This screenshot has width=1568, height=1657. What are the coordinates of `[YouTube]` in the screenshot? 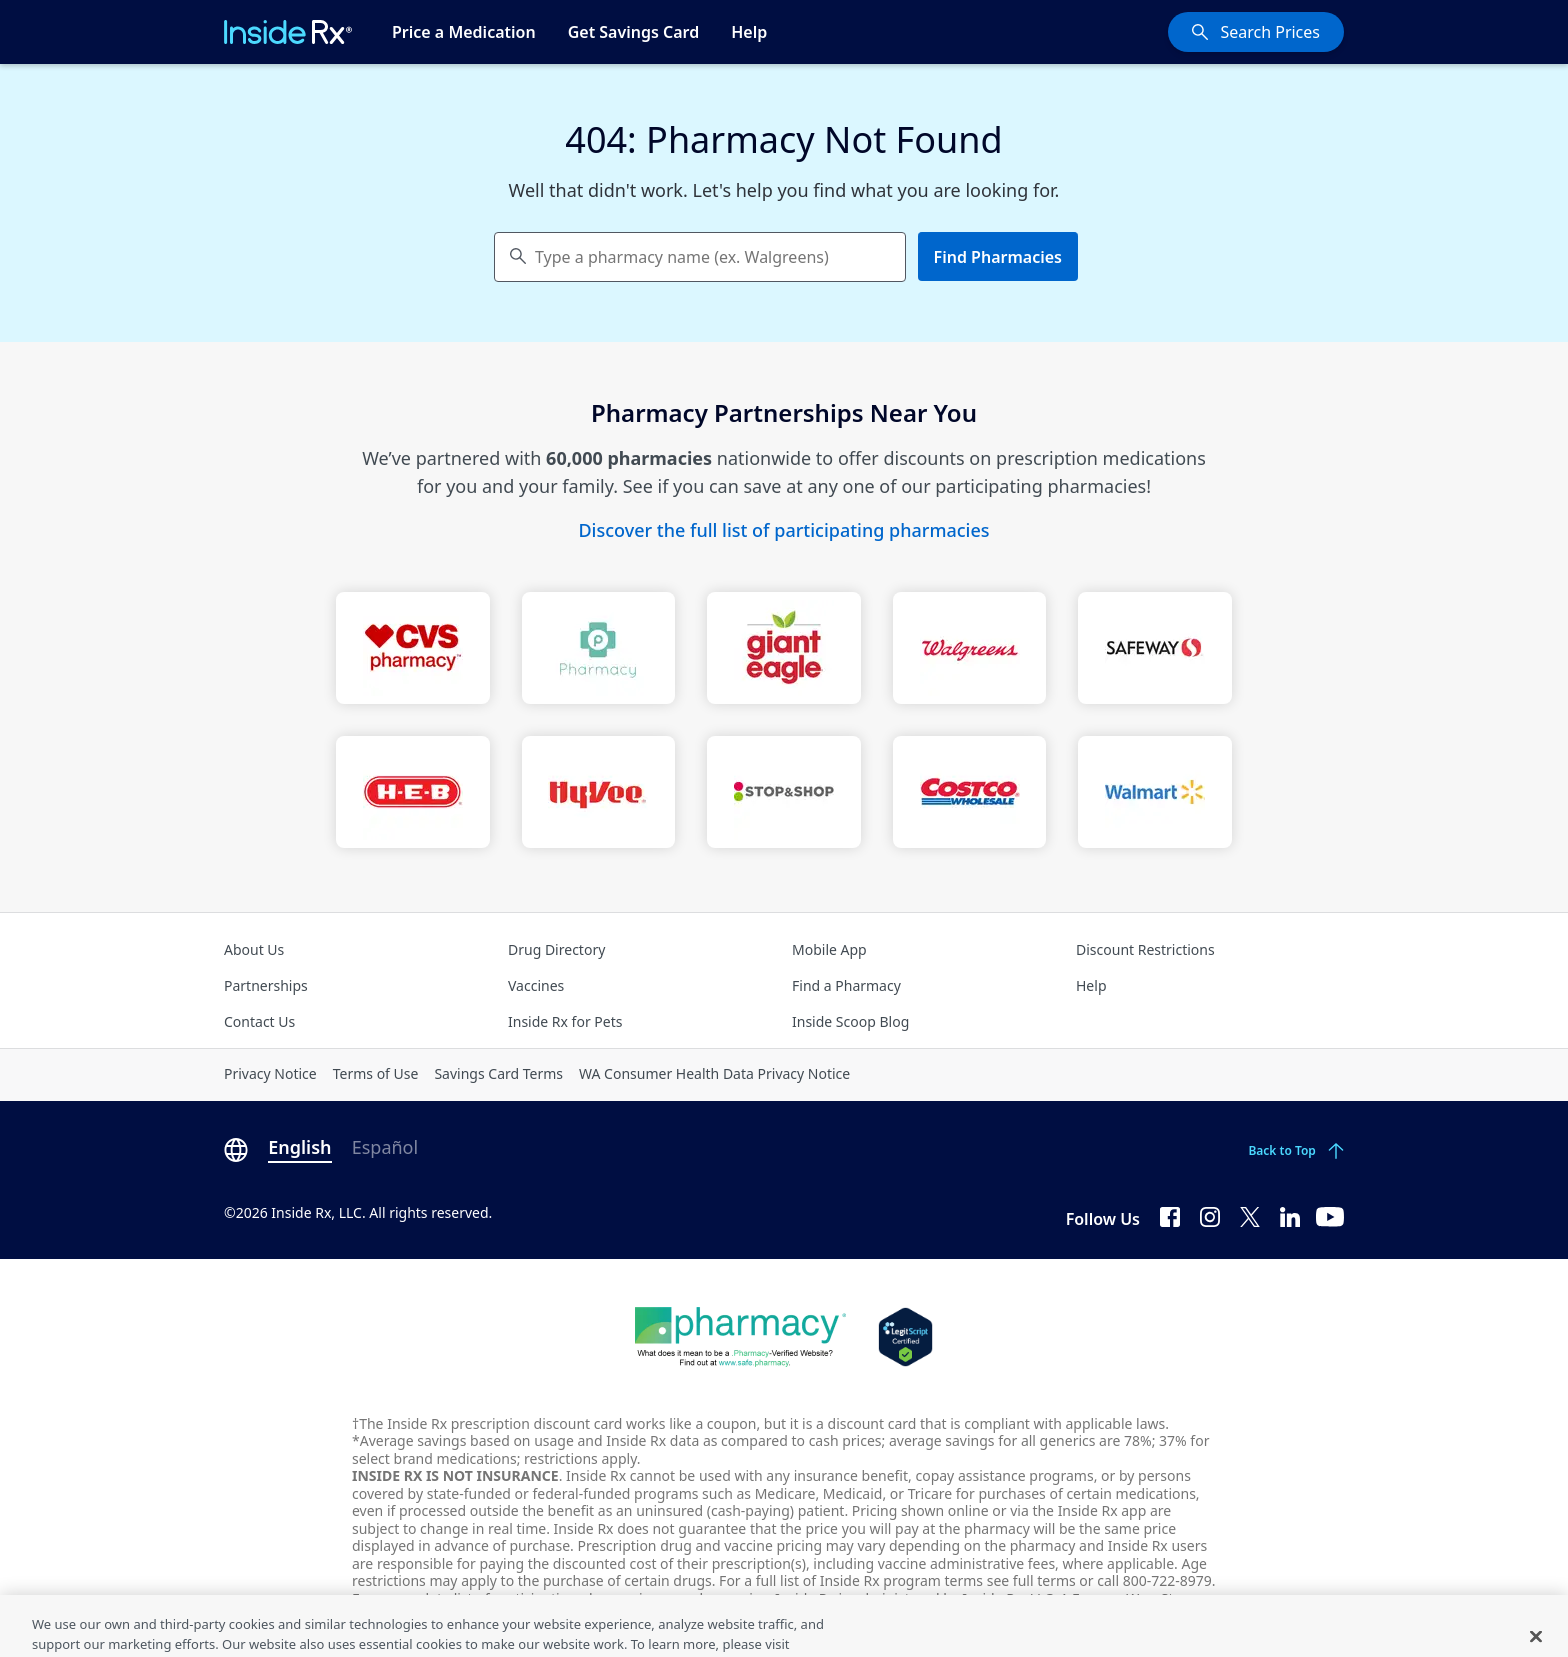 It's located at (1330, 1215).